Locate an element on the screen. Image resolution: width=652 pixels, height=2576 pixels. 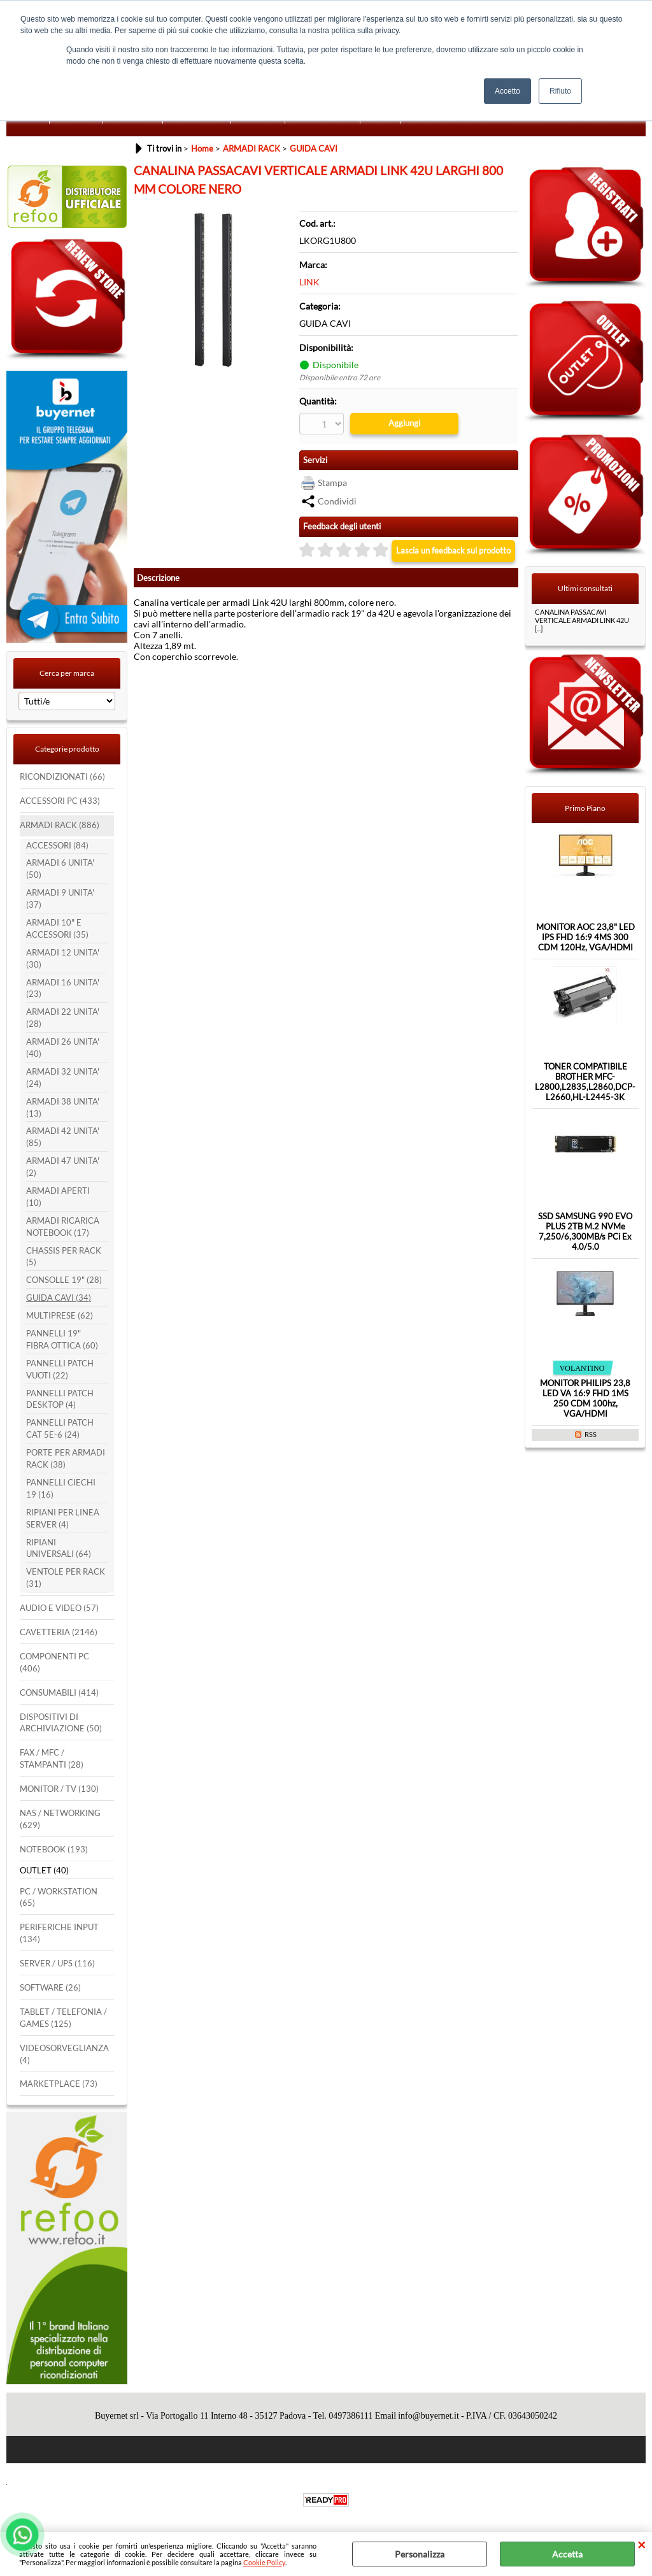
FAX / MFC / STAMPANTI (28) is located at coordinates (51, 1759).